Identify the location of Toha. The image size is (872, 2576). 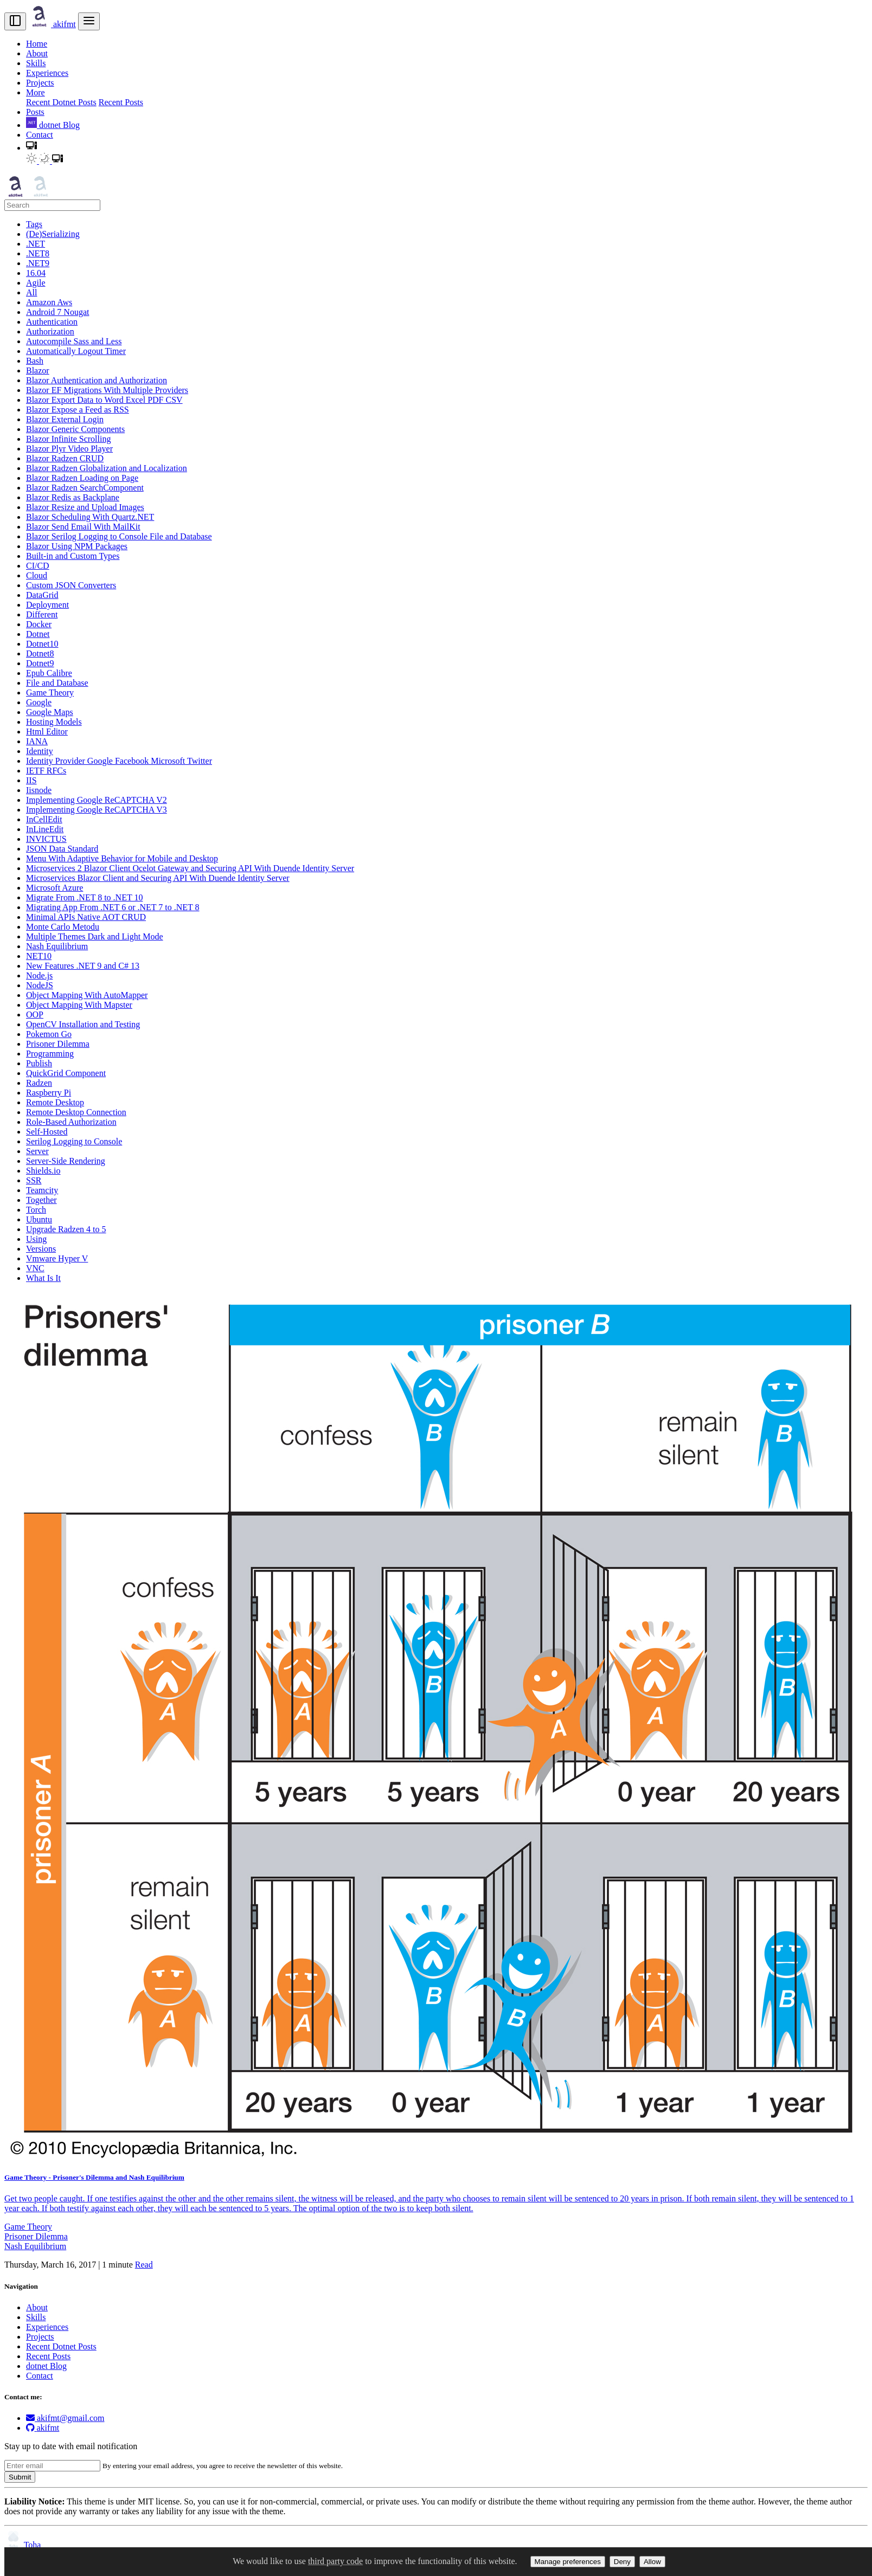
(22, 2544).